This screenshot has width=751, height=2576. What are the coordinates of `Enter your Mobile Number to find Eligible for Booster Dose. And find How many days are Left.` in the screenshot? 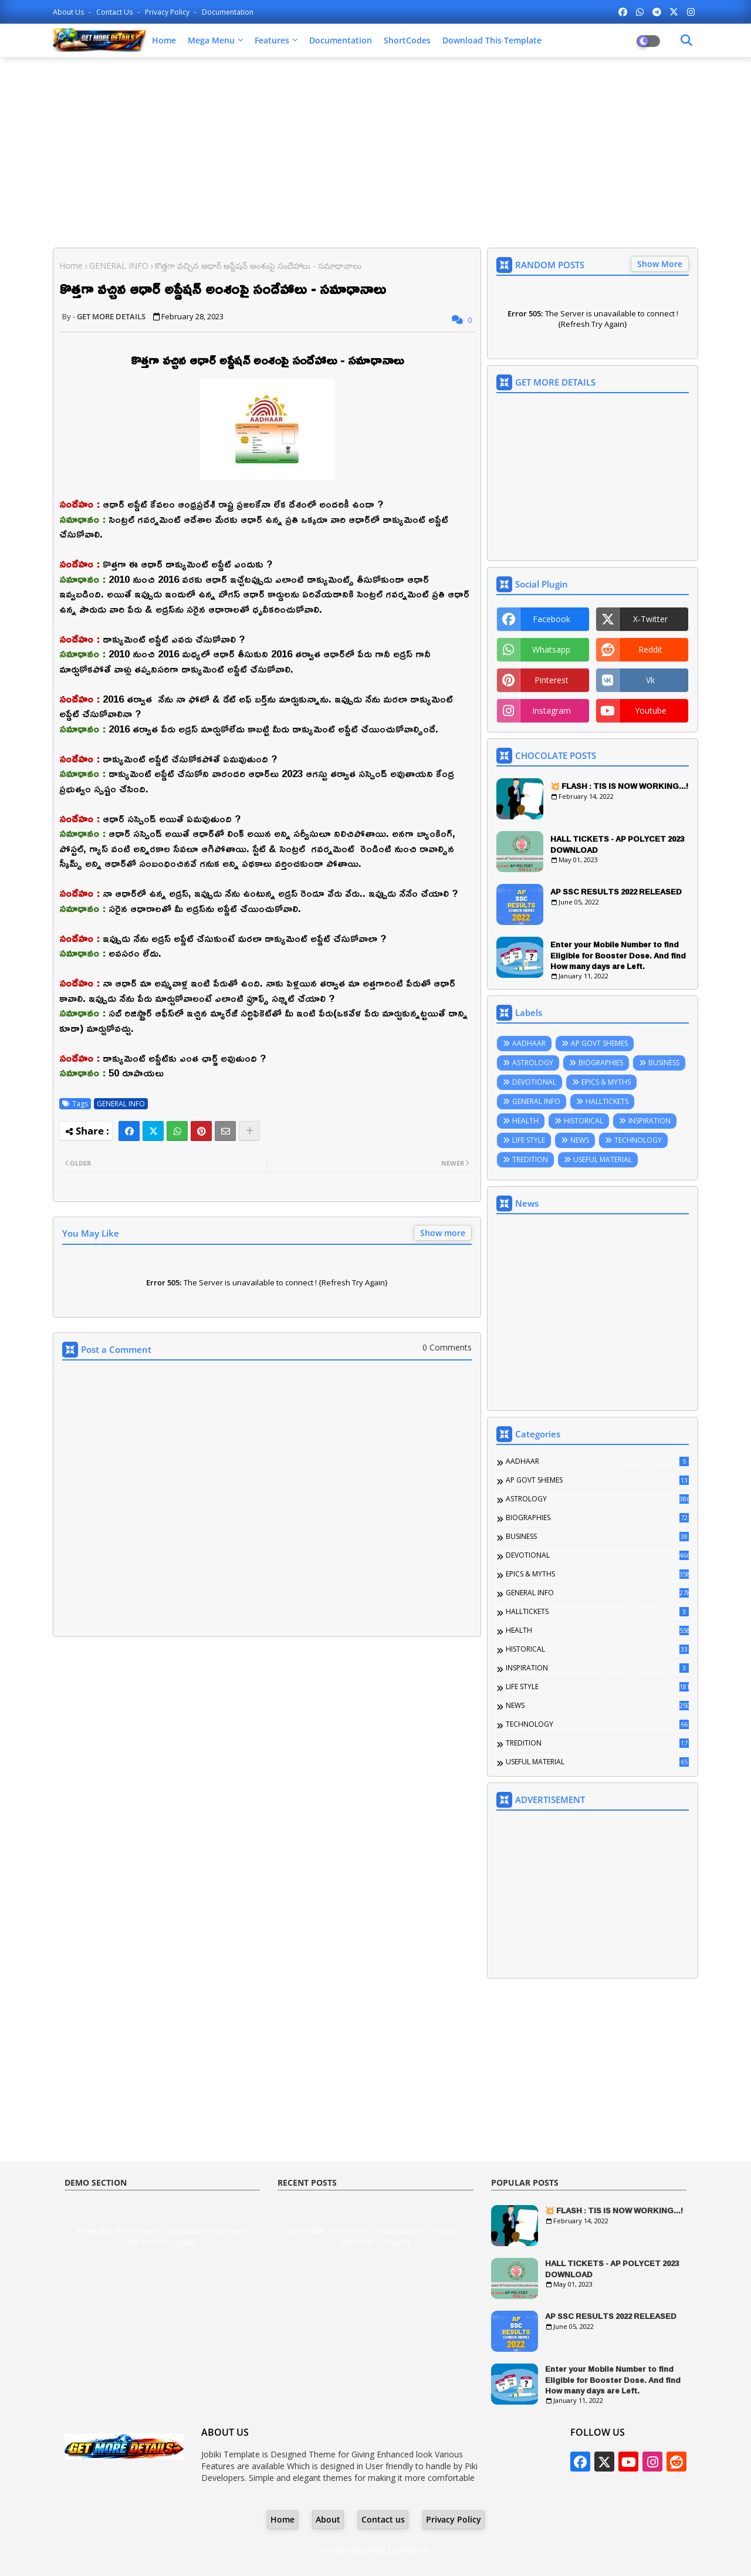 It's located at (618, 955).